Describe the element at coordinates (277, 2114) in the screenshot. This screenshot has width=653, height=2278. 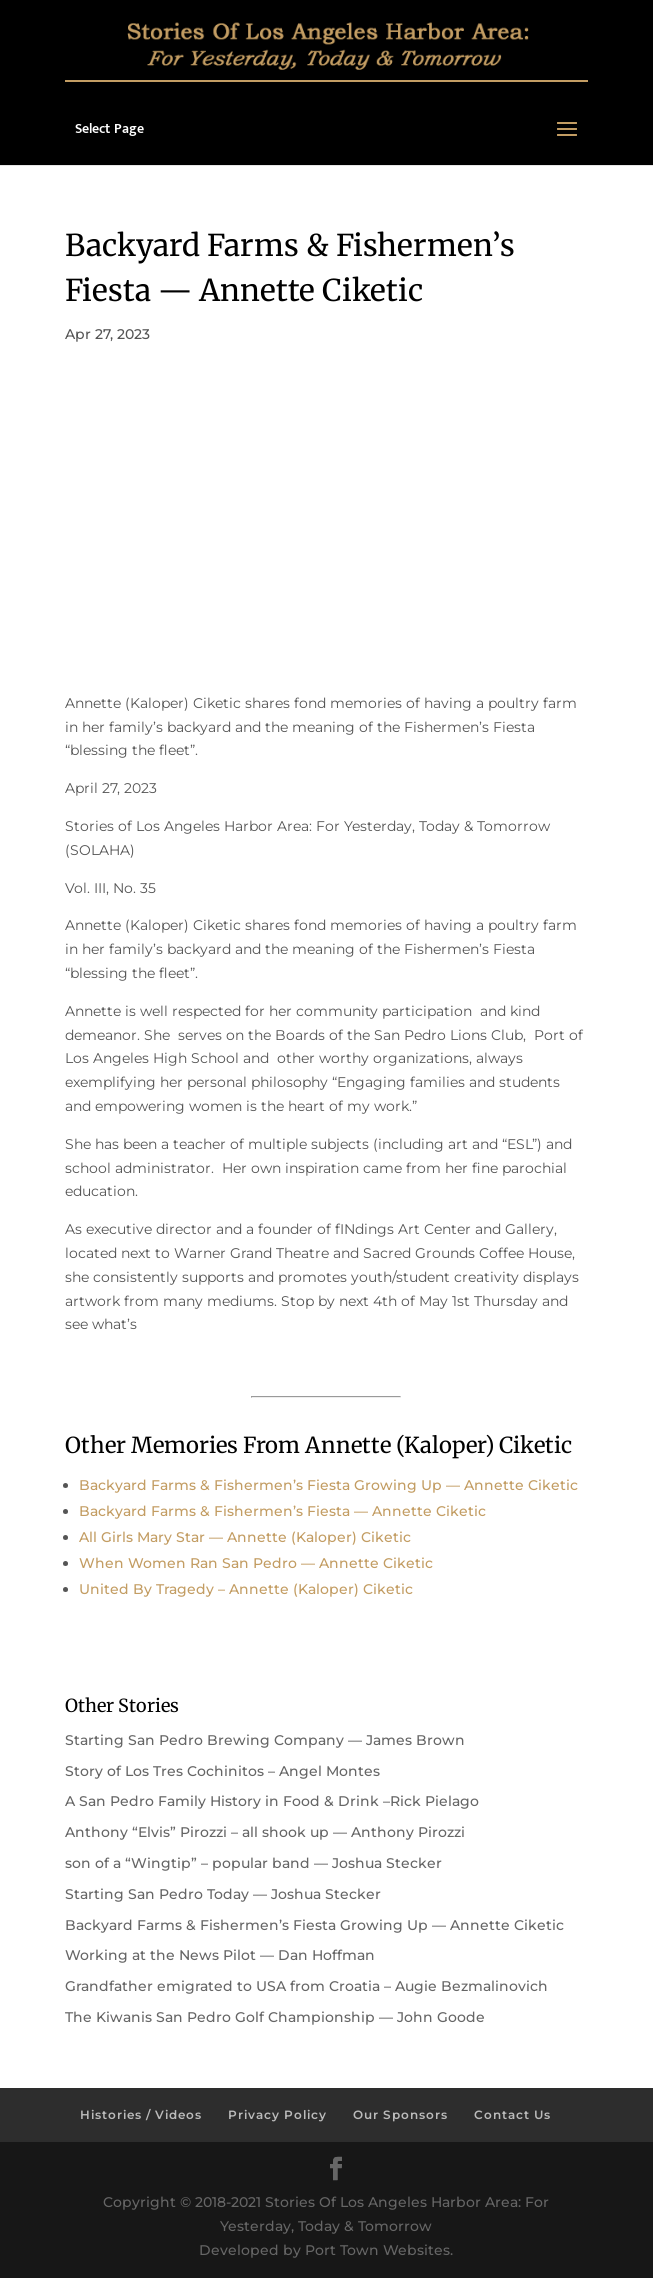
I see `Privacy Policy` at that location.